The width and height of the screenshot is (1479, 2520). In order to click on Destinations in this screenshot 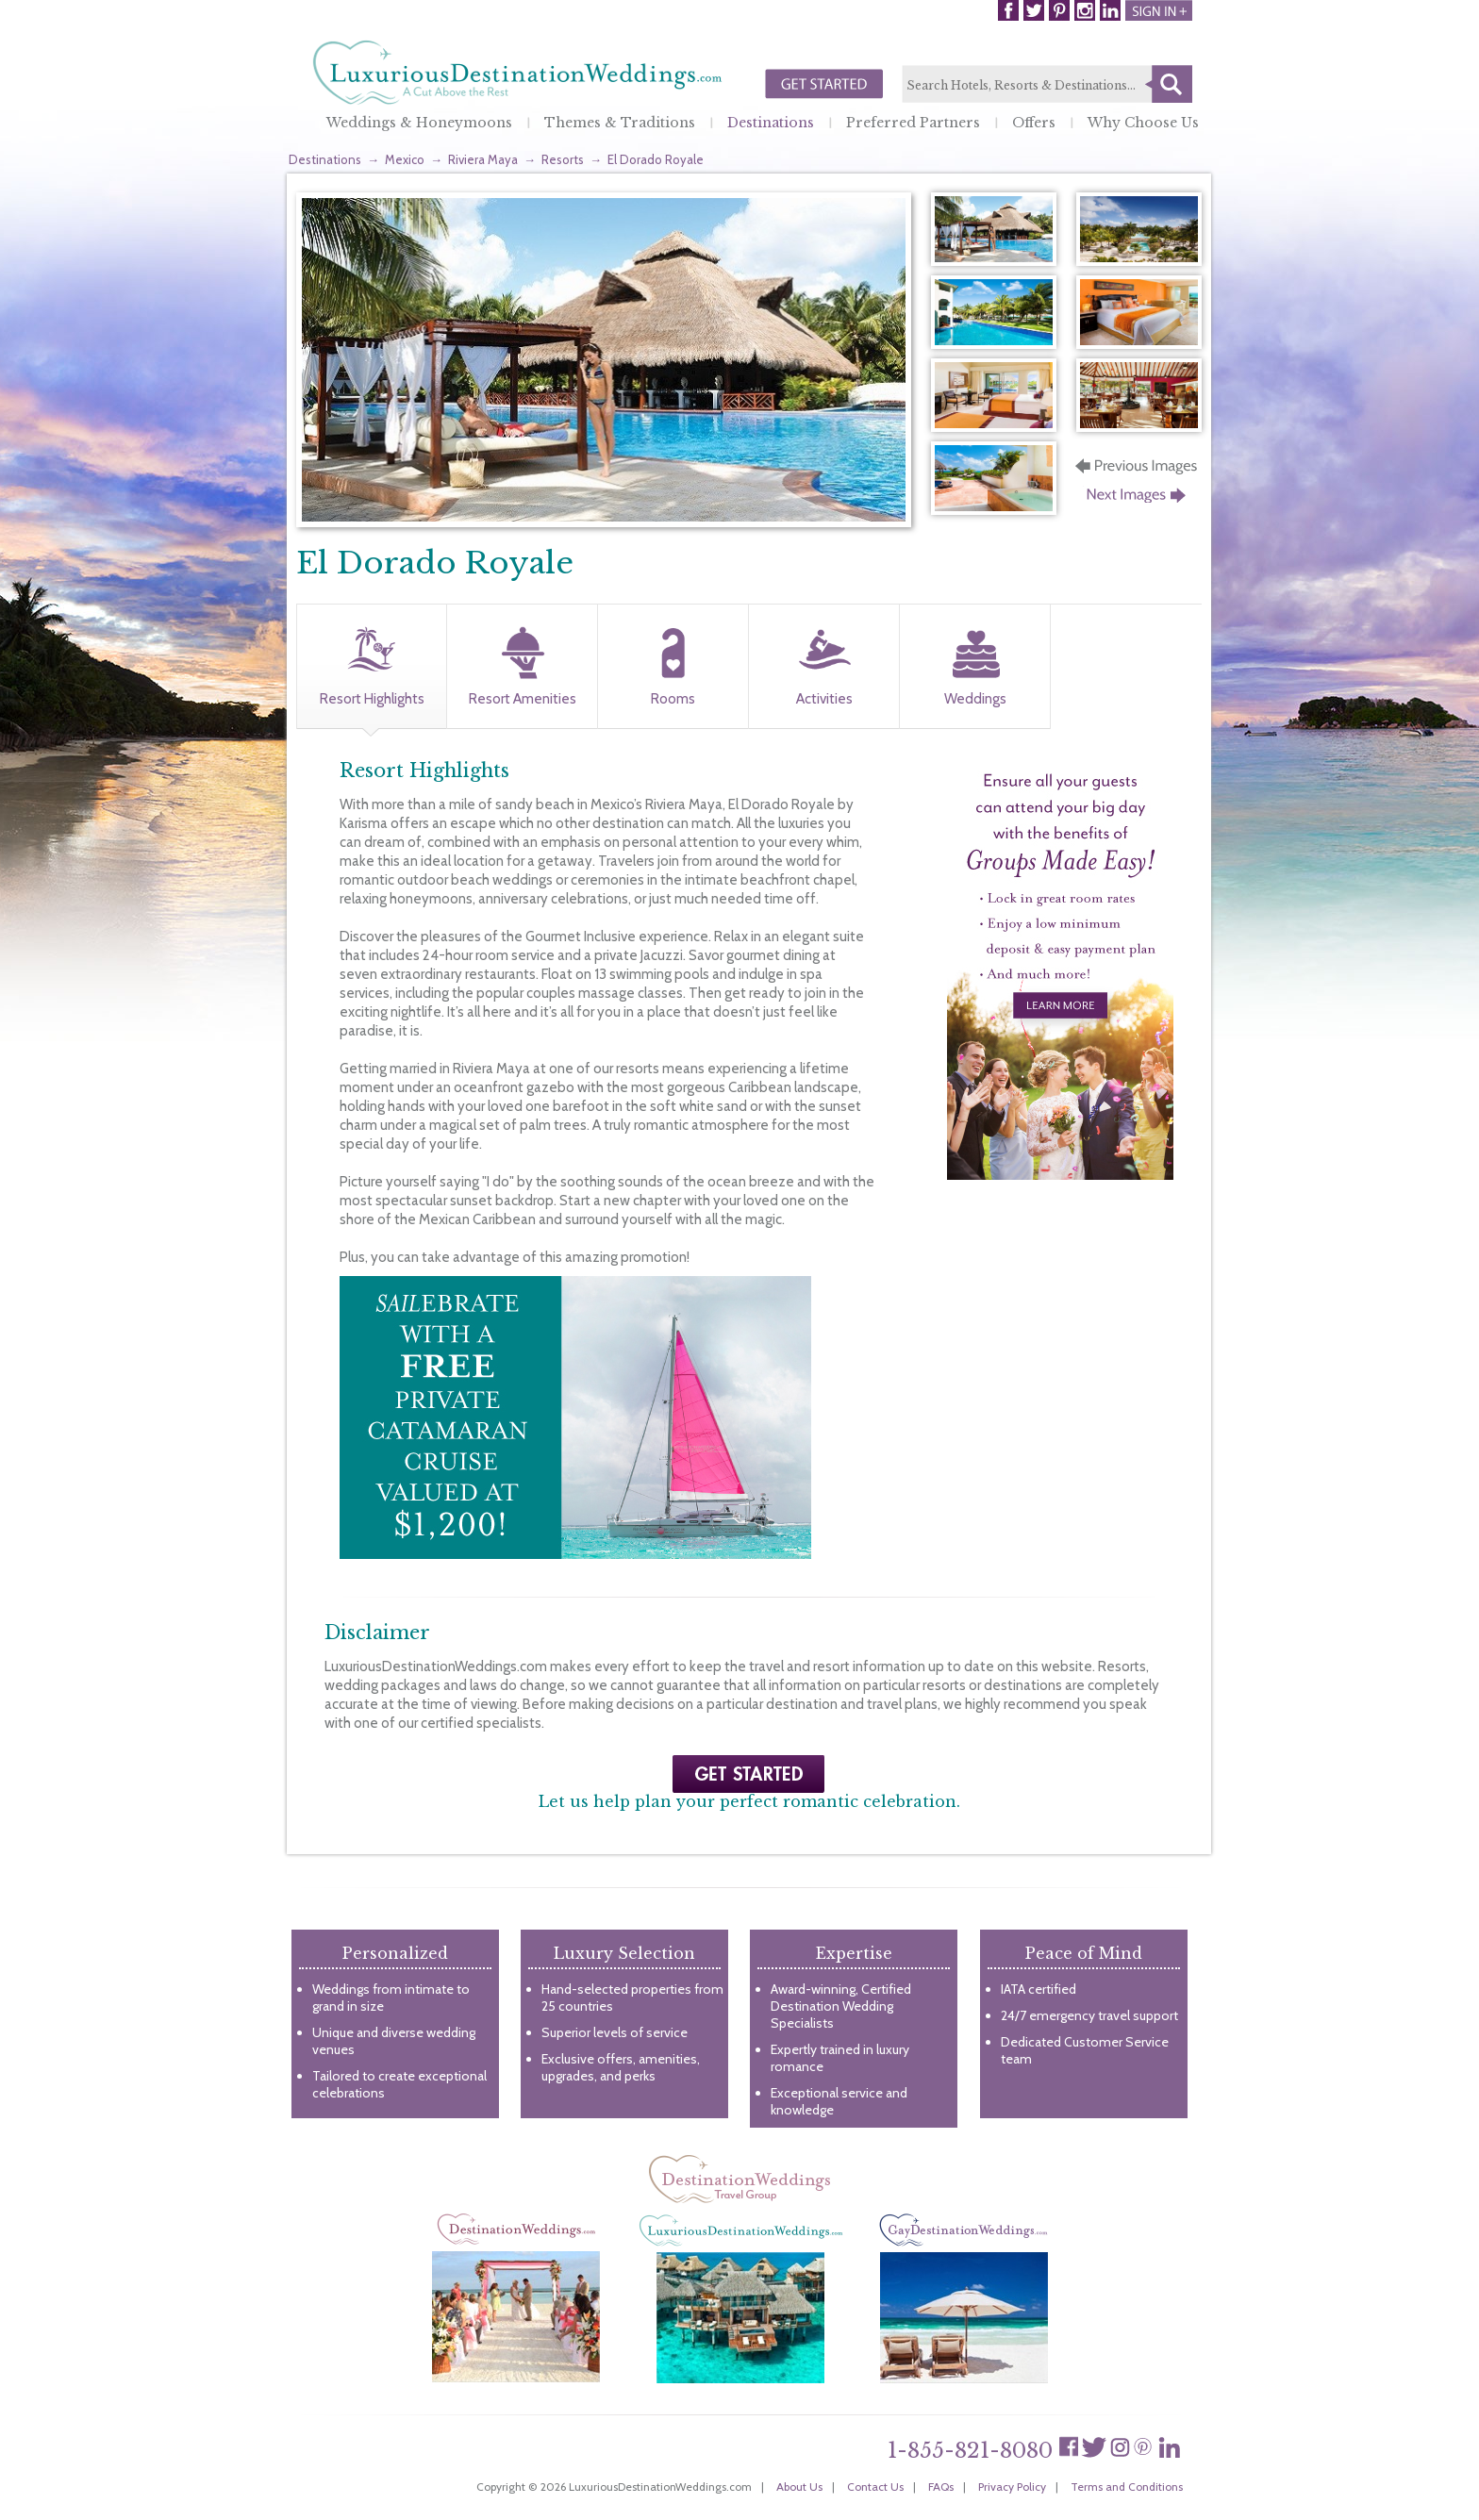, I will do `click(770, 122)`.